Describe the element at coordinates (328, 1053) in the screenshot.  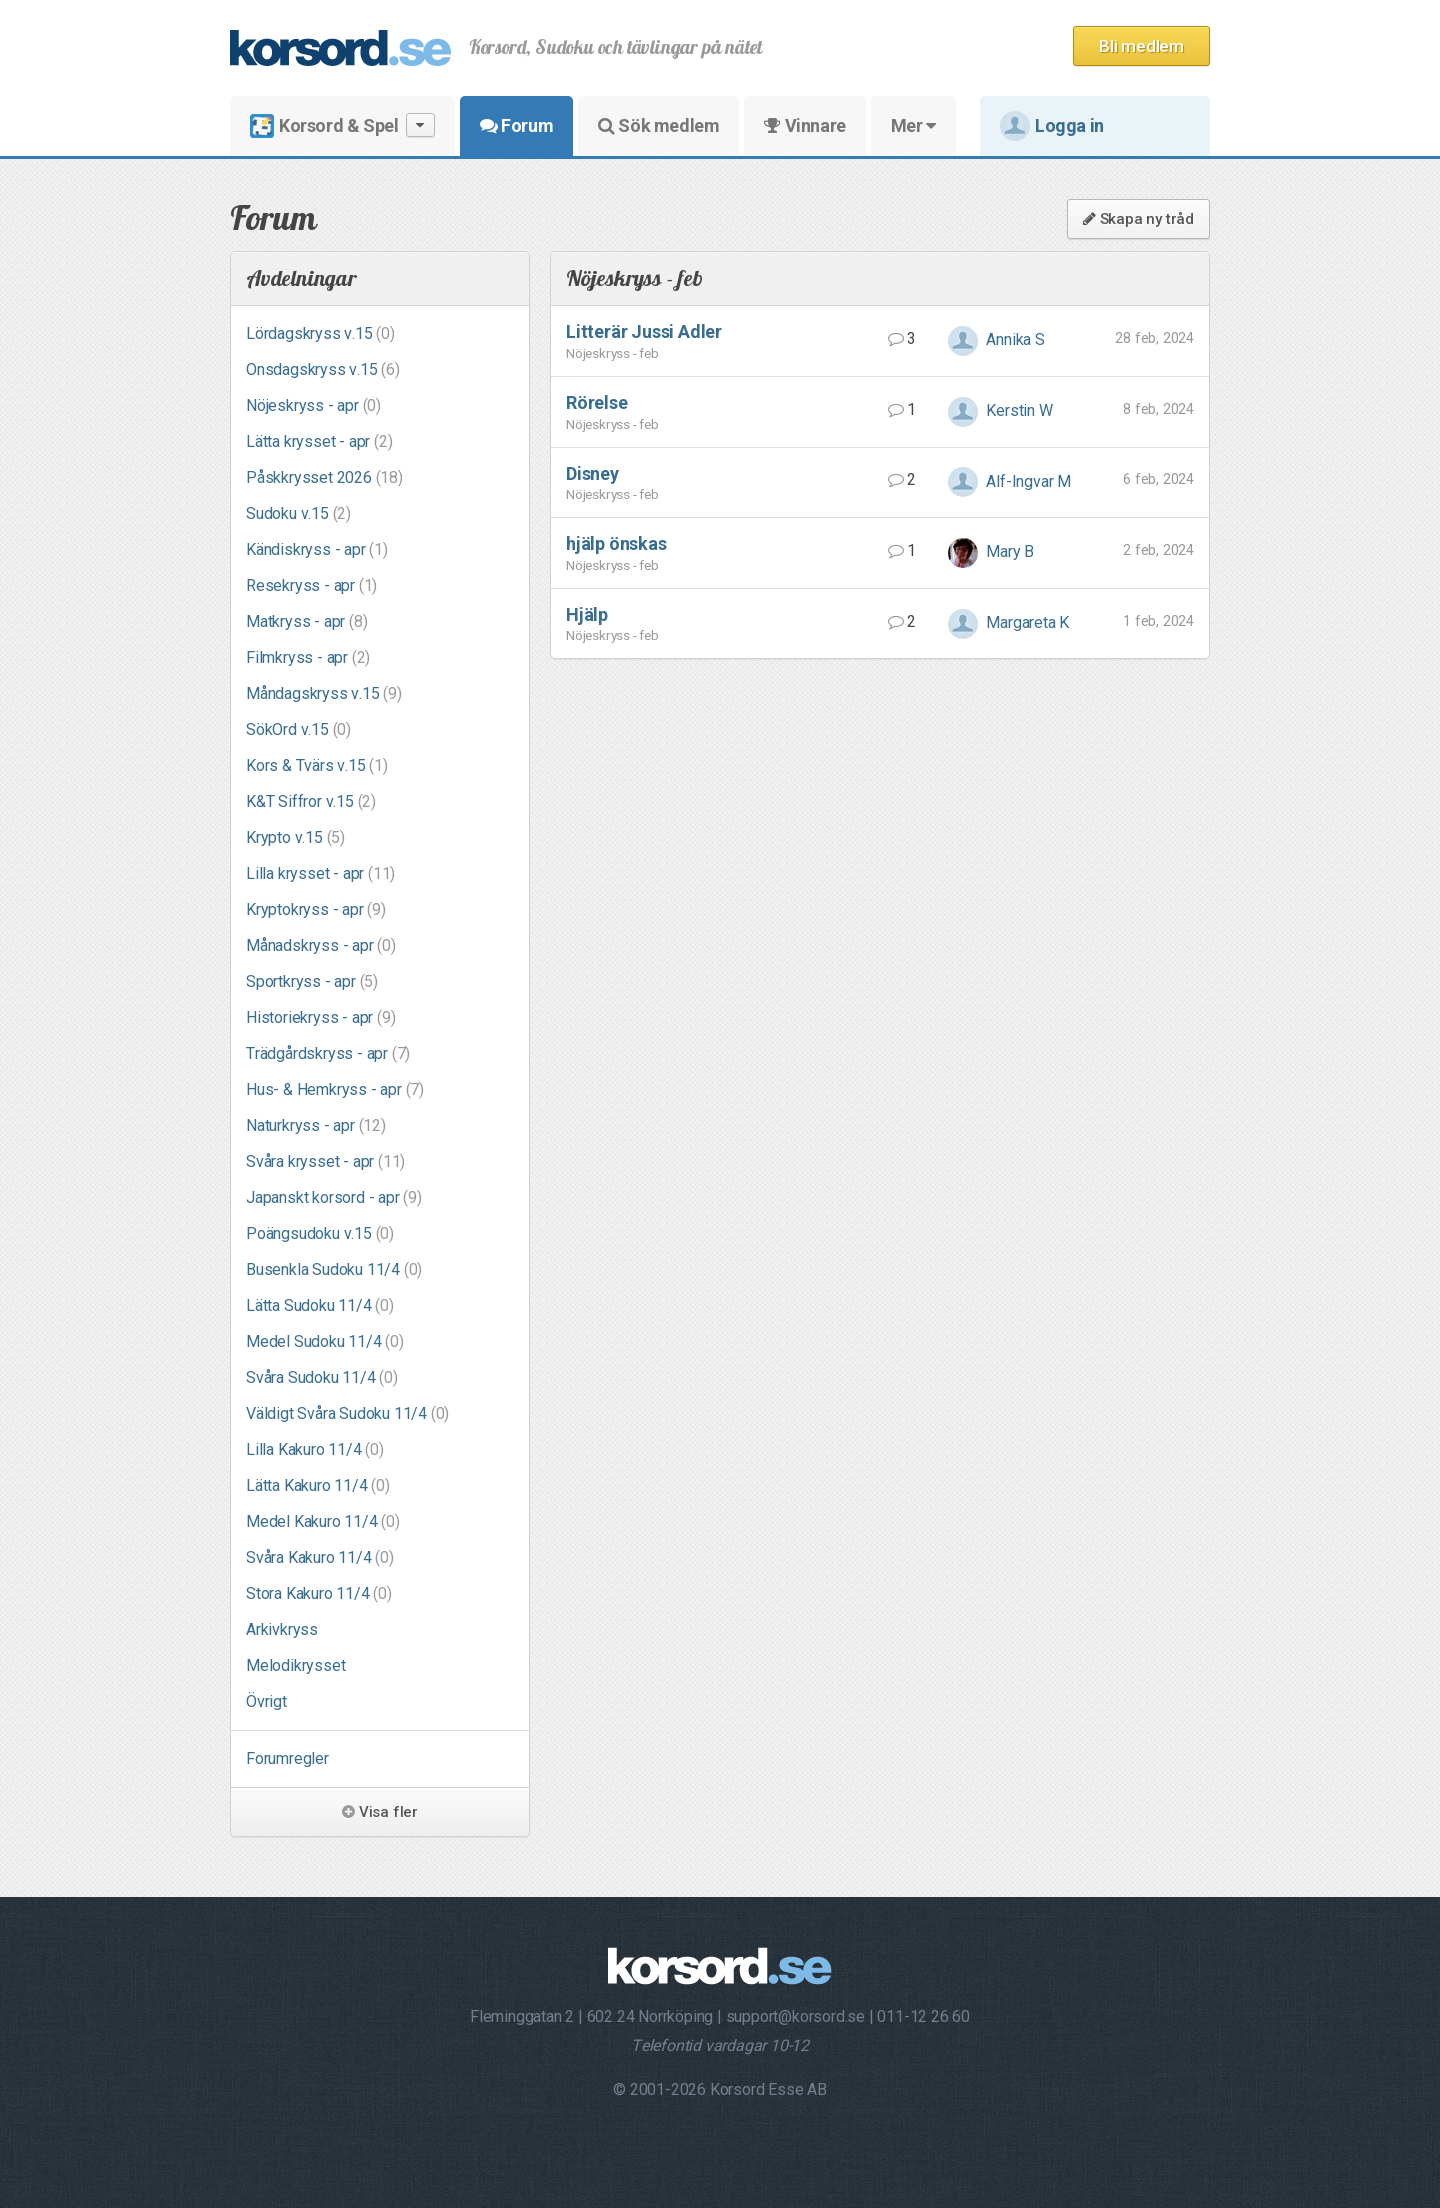
I see `Trädgårdskryss - apr` at that location.